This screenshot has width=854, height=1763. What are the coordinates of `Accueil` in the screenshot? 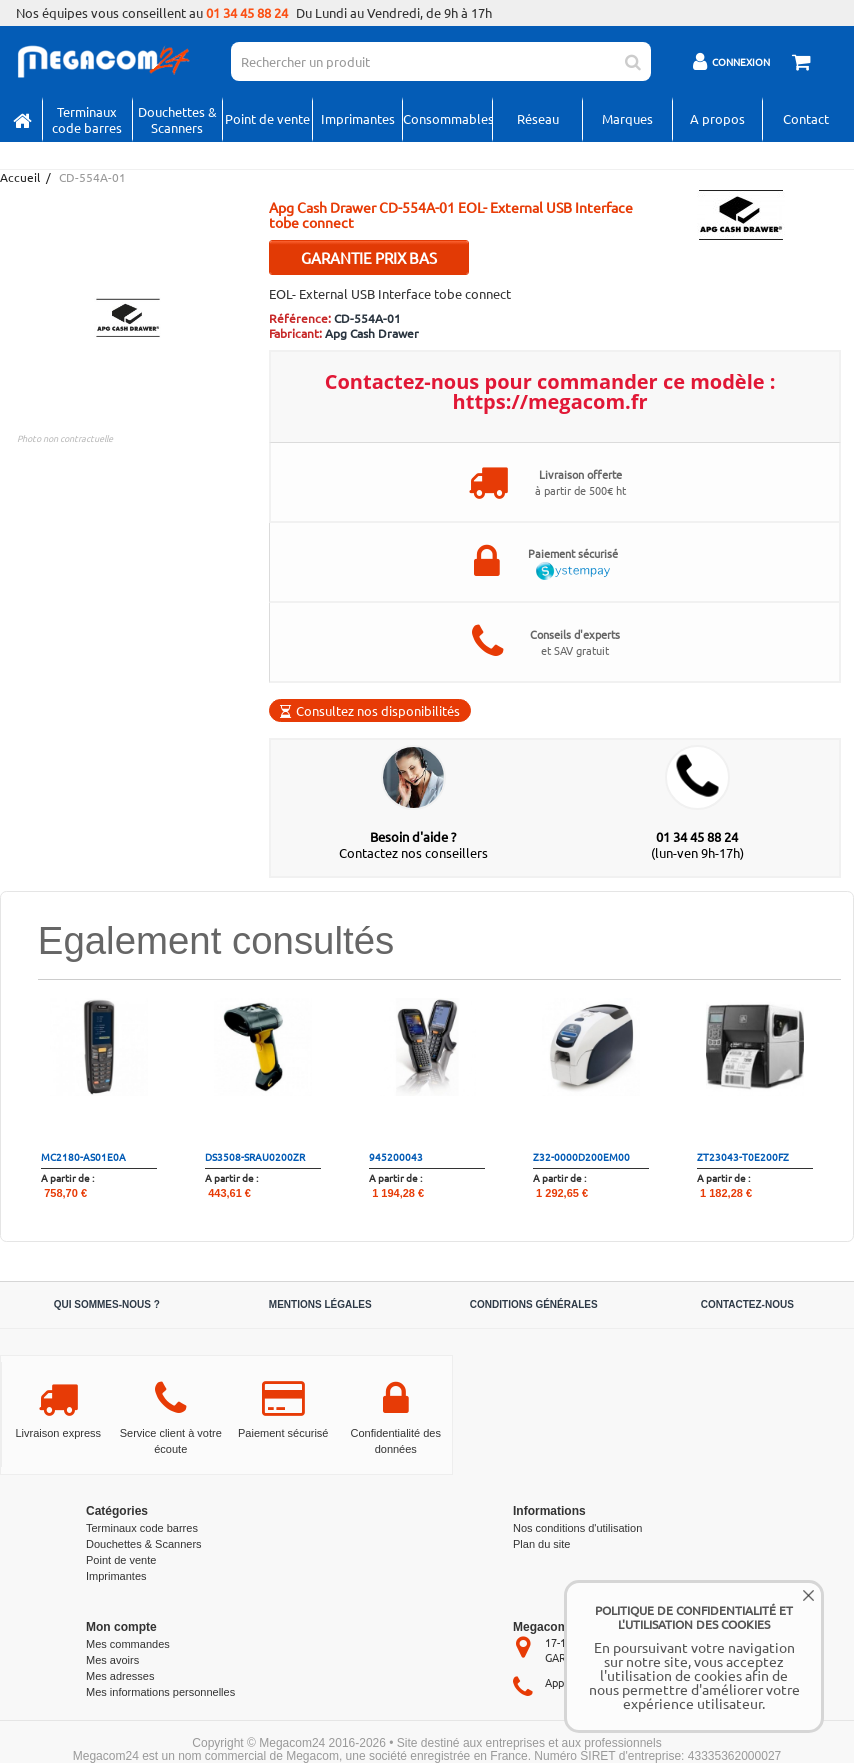 It's located at (19, 177).